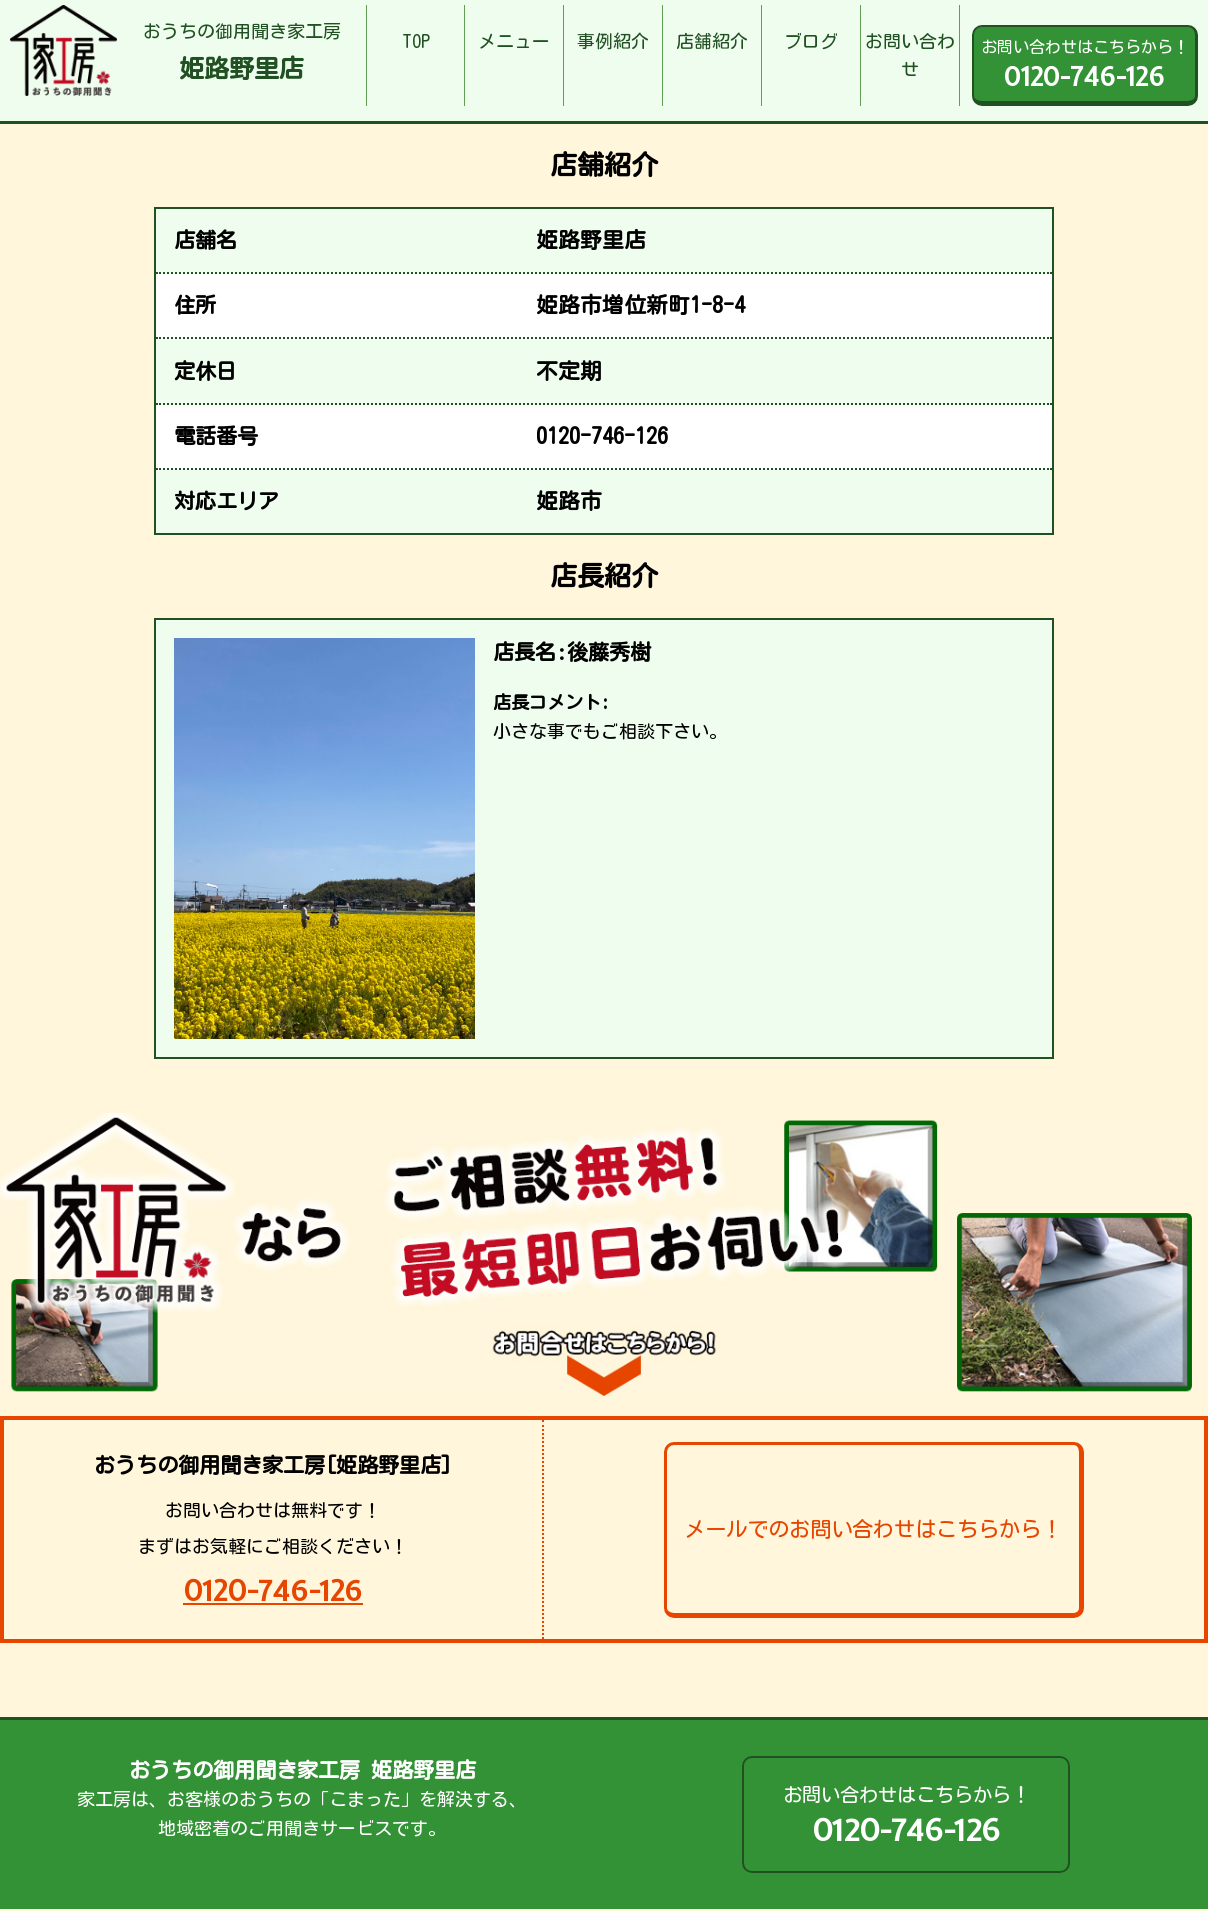  What do you see at coordinates (910, 55) in the screenshot?
I see `お問い合わせ` at bounding box center [910, 55].